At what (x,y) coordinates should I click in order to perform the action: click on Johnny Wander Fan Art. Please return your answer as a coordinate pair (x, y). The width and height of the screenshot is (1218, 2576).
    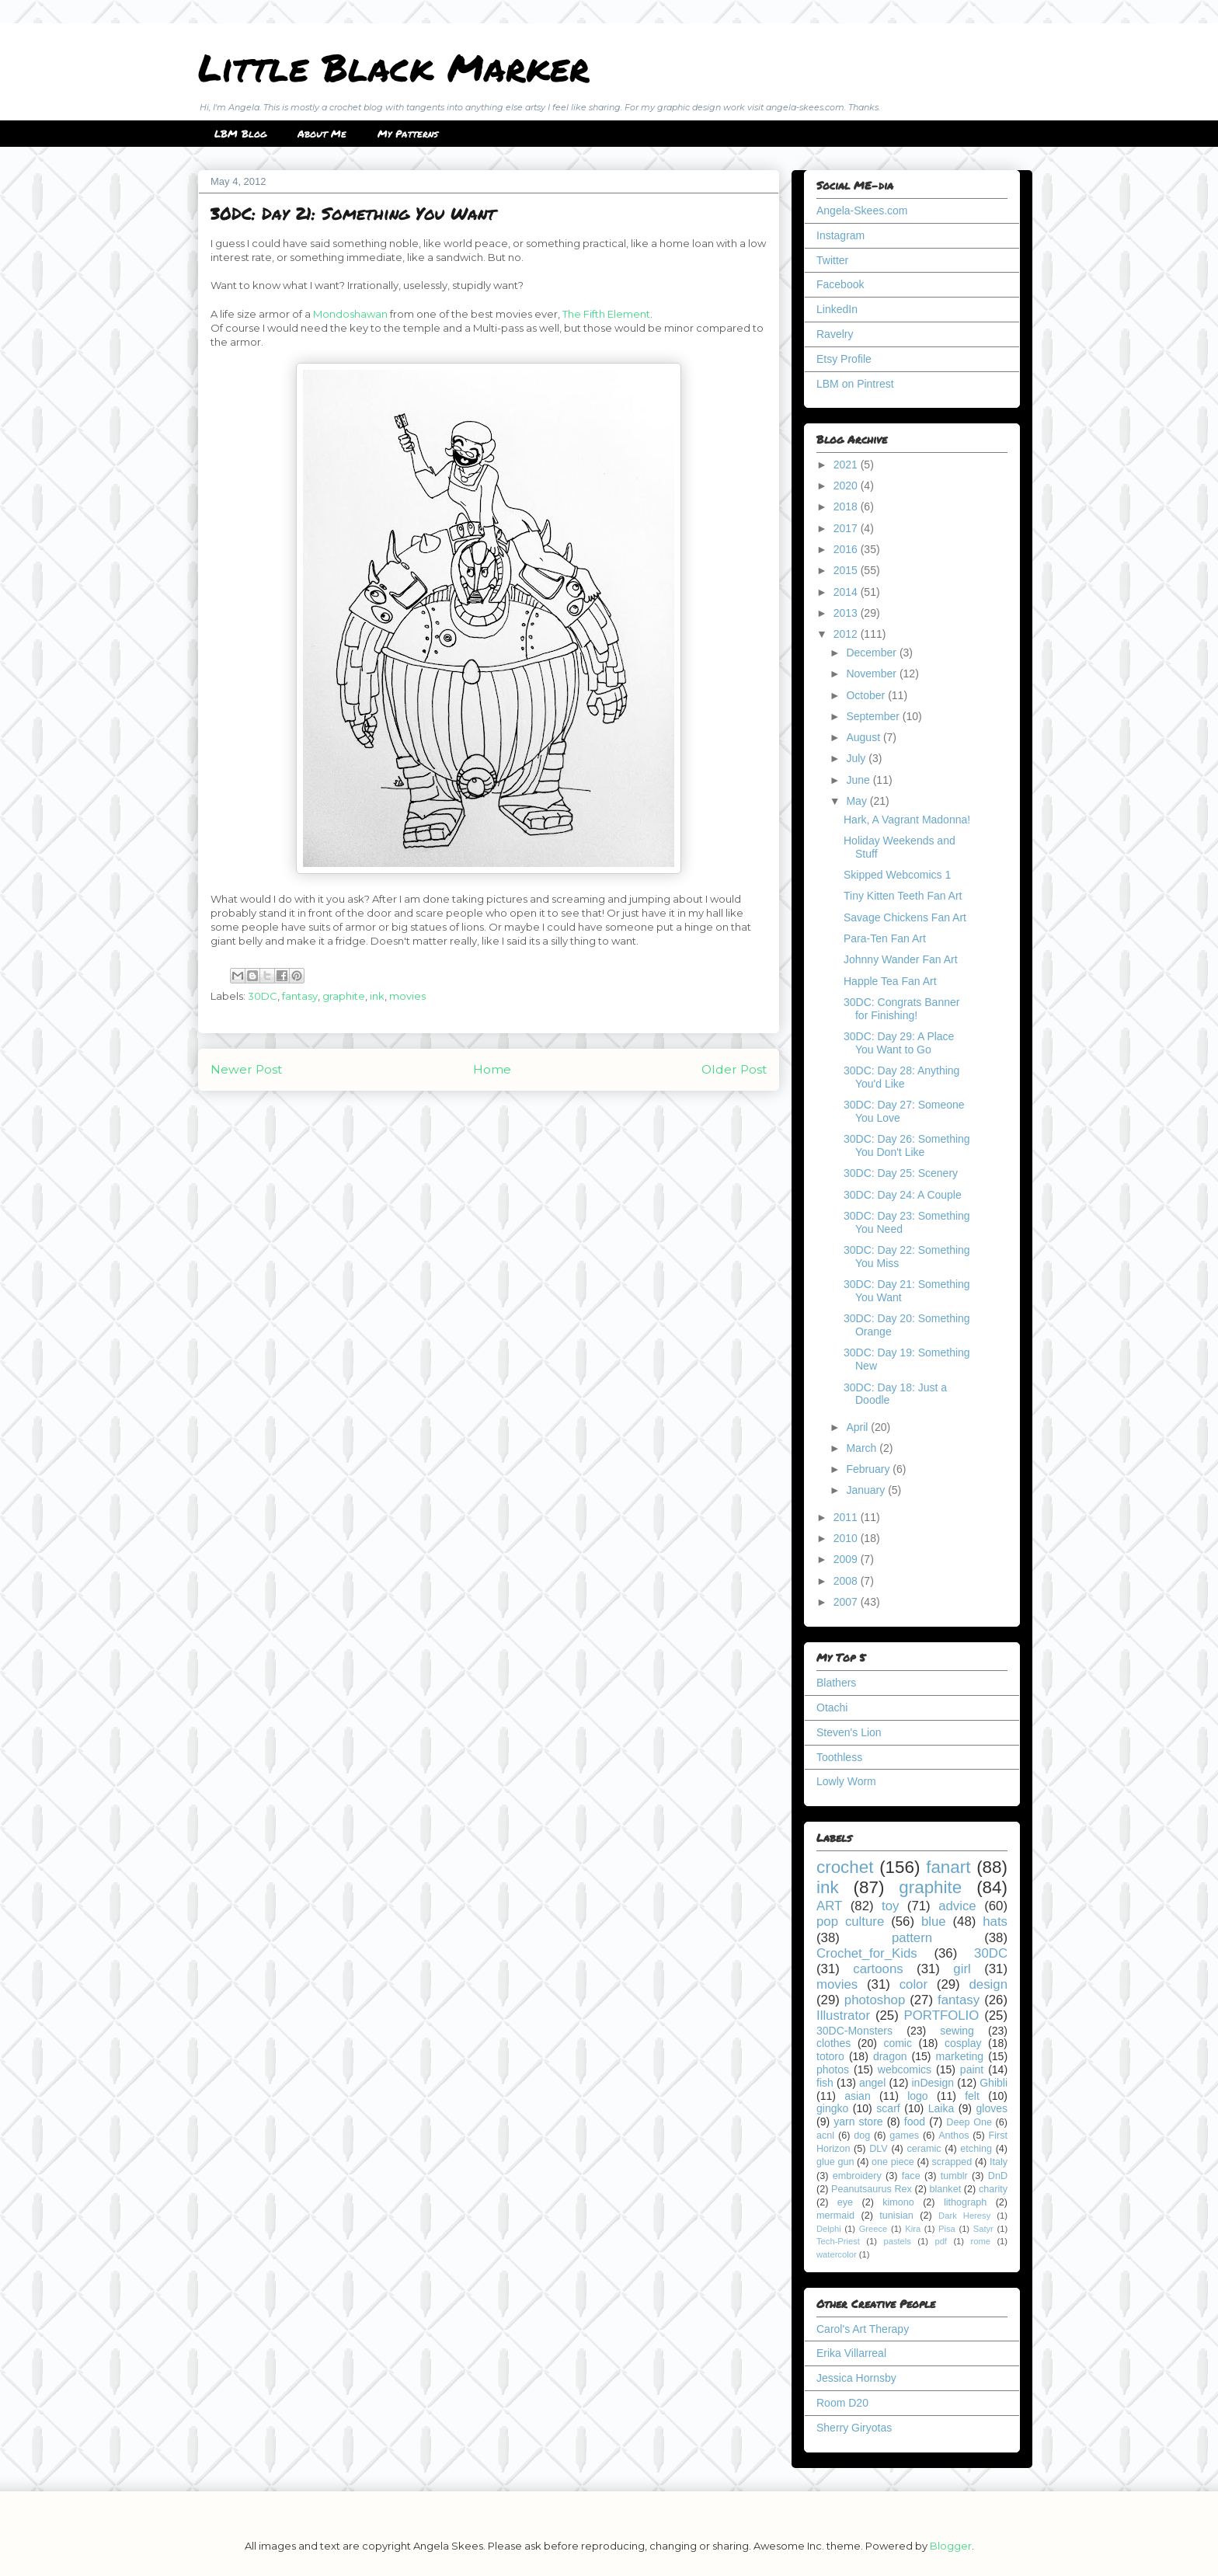
    Looking at the image, I should click on (901, 959).